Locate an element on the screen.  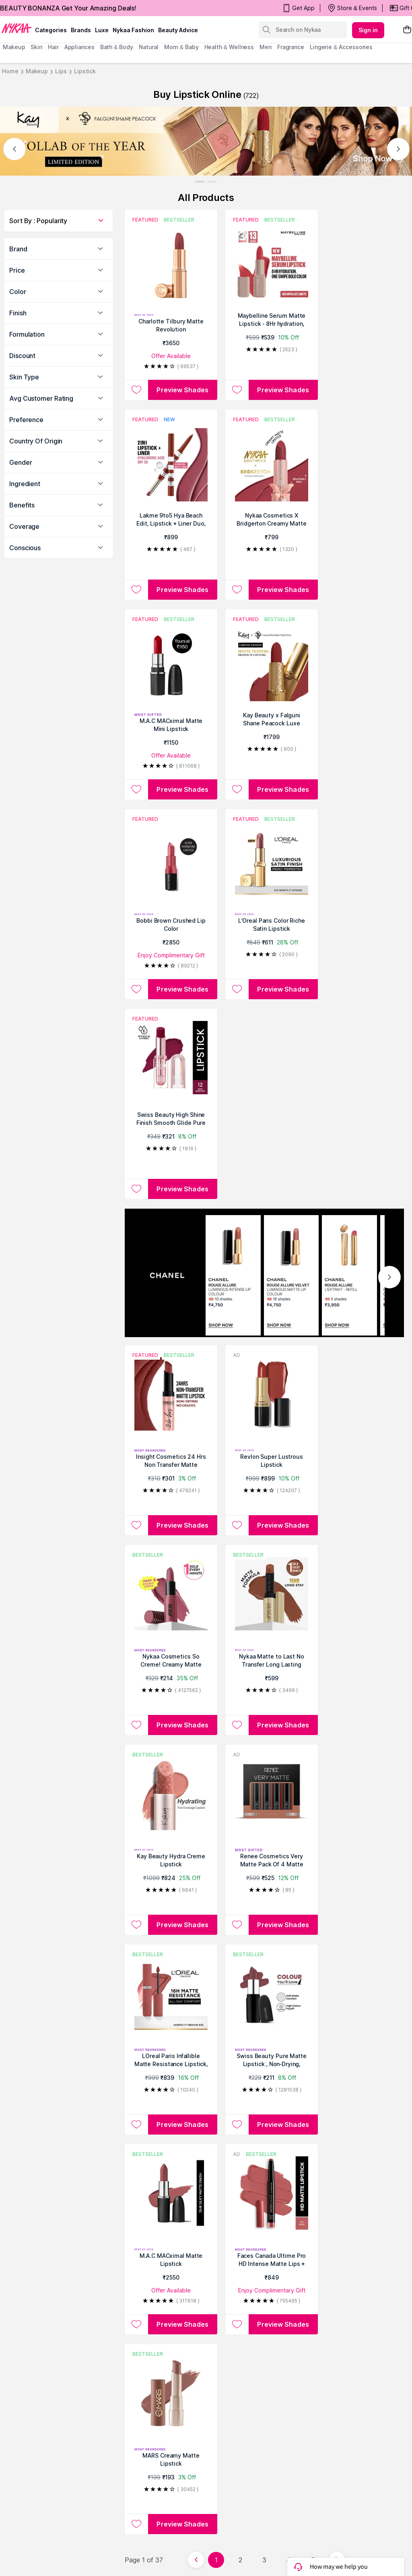
Natural [menuitem] is located at coordinates (149, 46).